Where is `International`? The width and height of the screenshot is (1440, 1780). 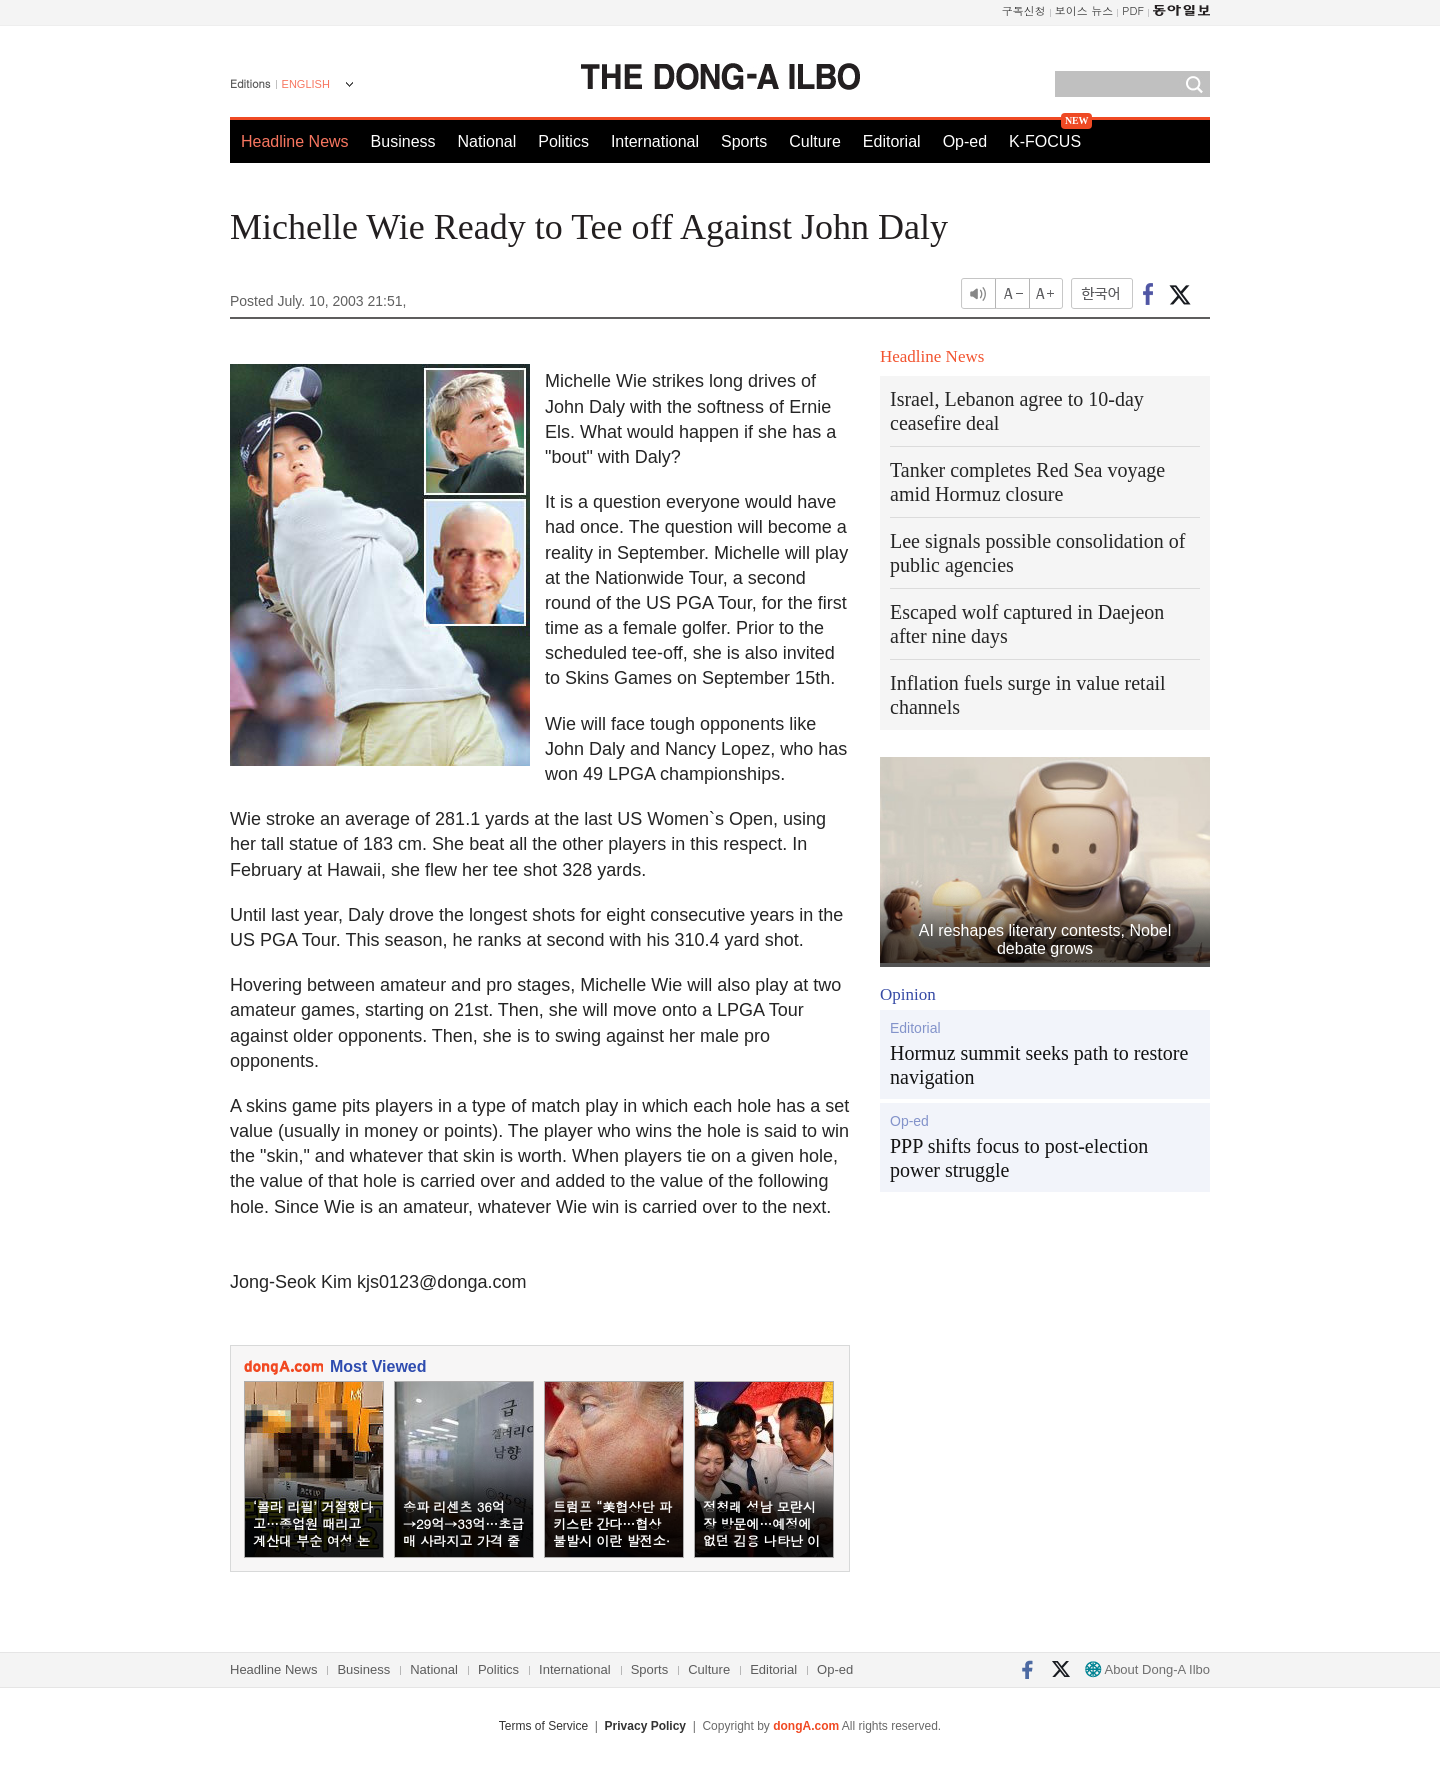 International is located at coordinates (655, 141).